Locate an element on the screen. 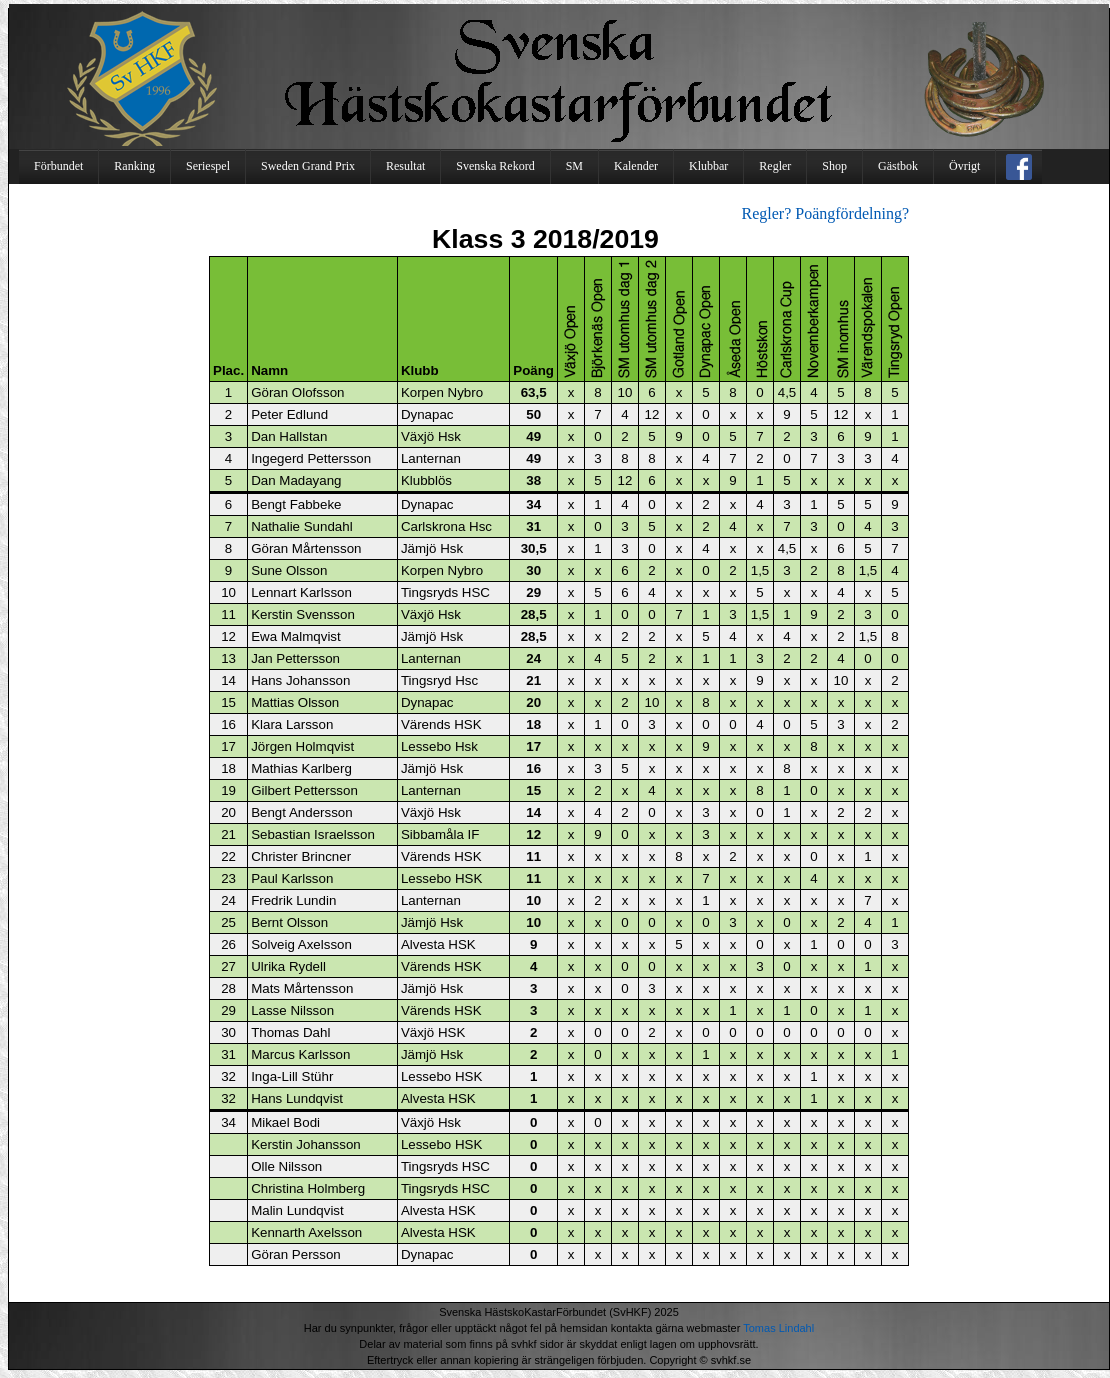  Poängfördelning? is located at coordinates (852, 213).